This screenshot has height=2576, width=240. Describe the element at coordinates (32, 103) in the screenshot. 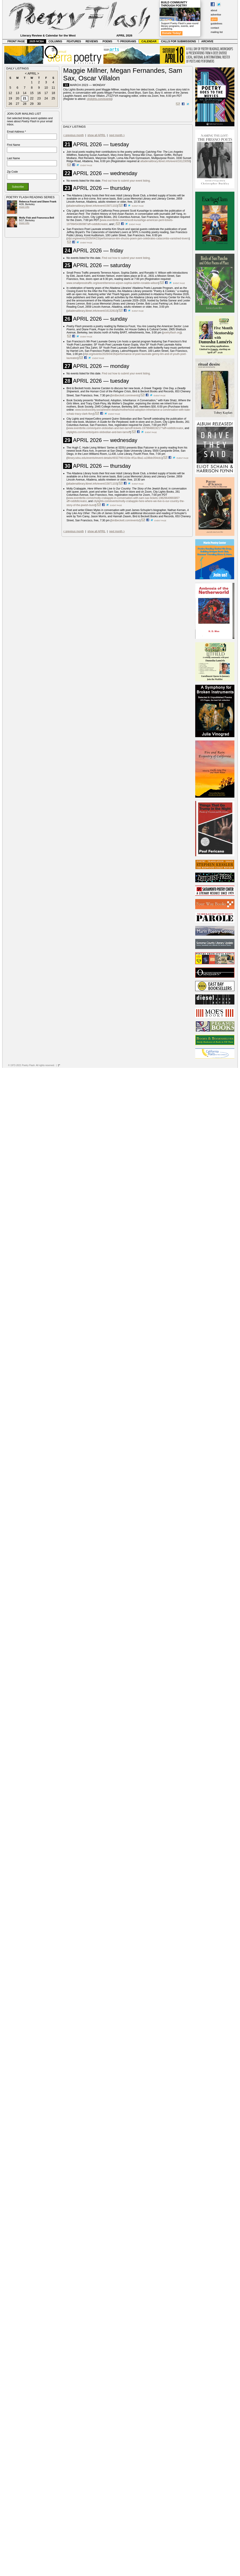

I see `29` at that location.